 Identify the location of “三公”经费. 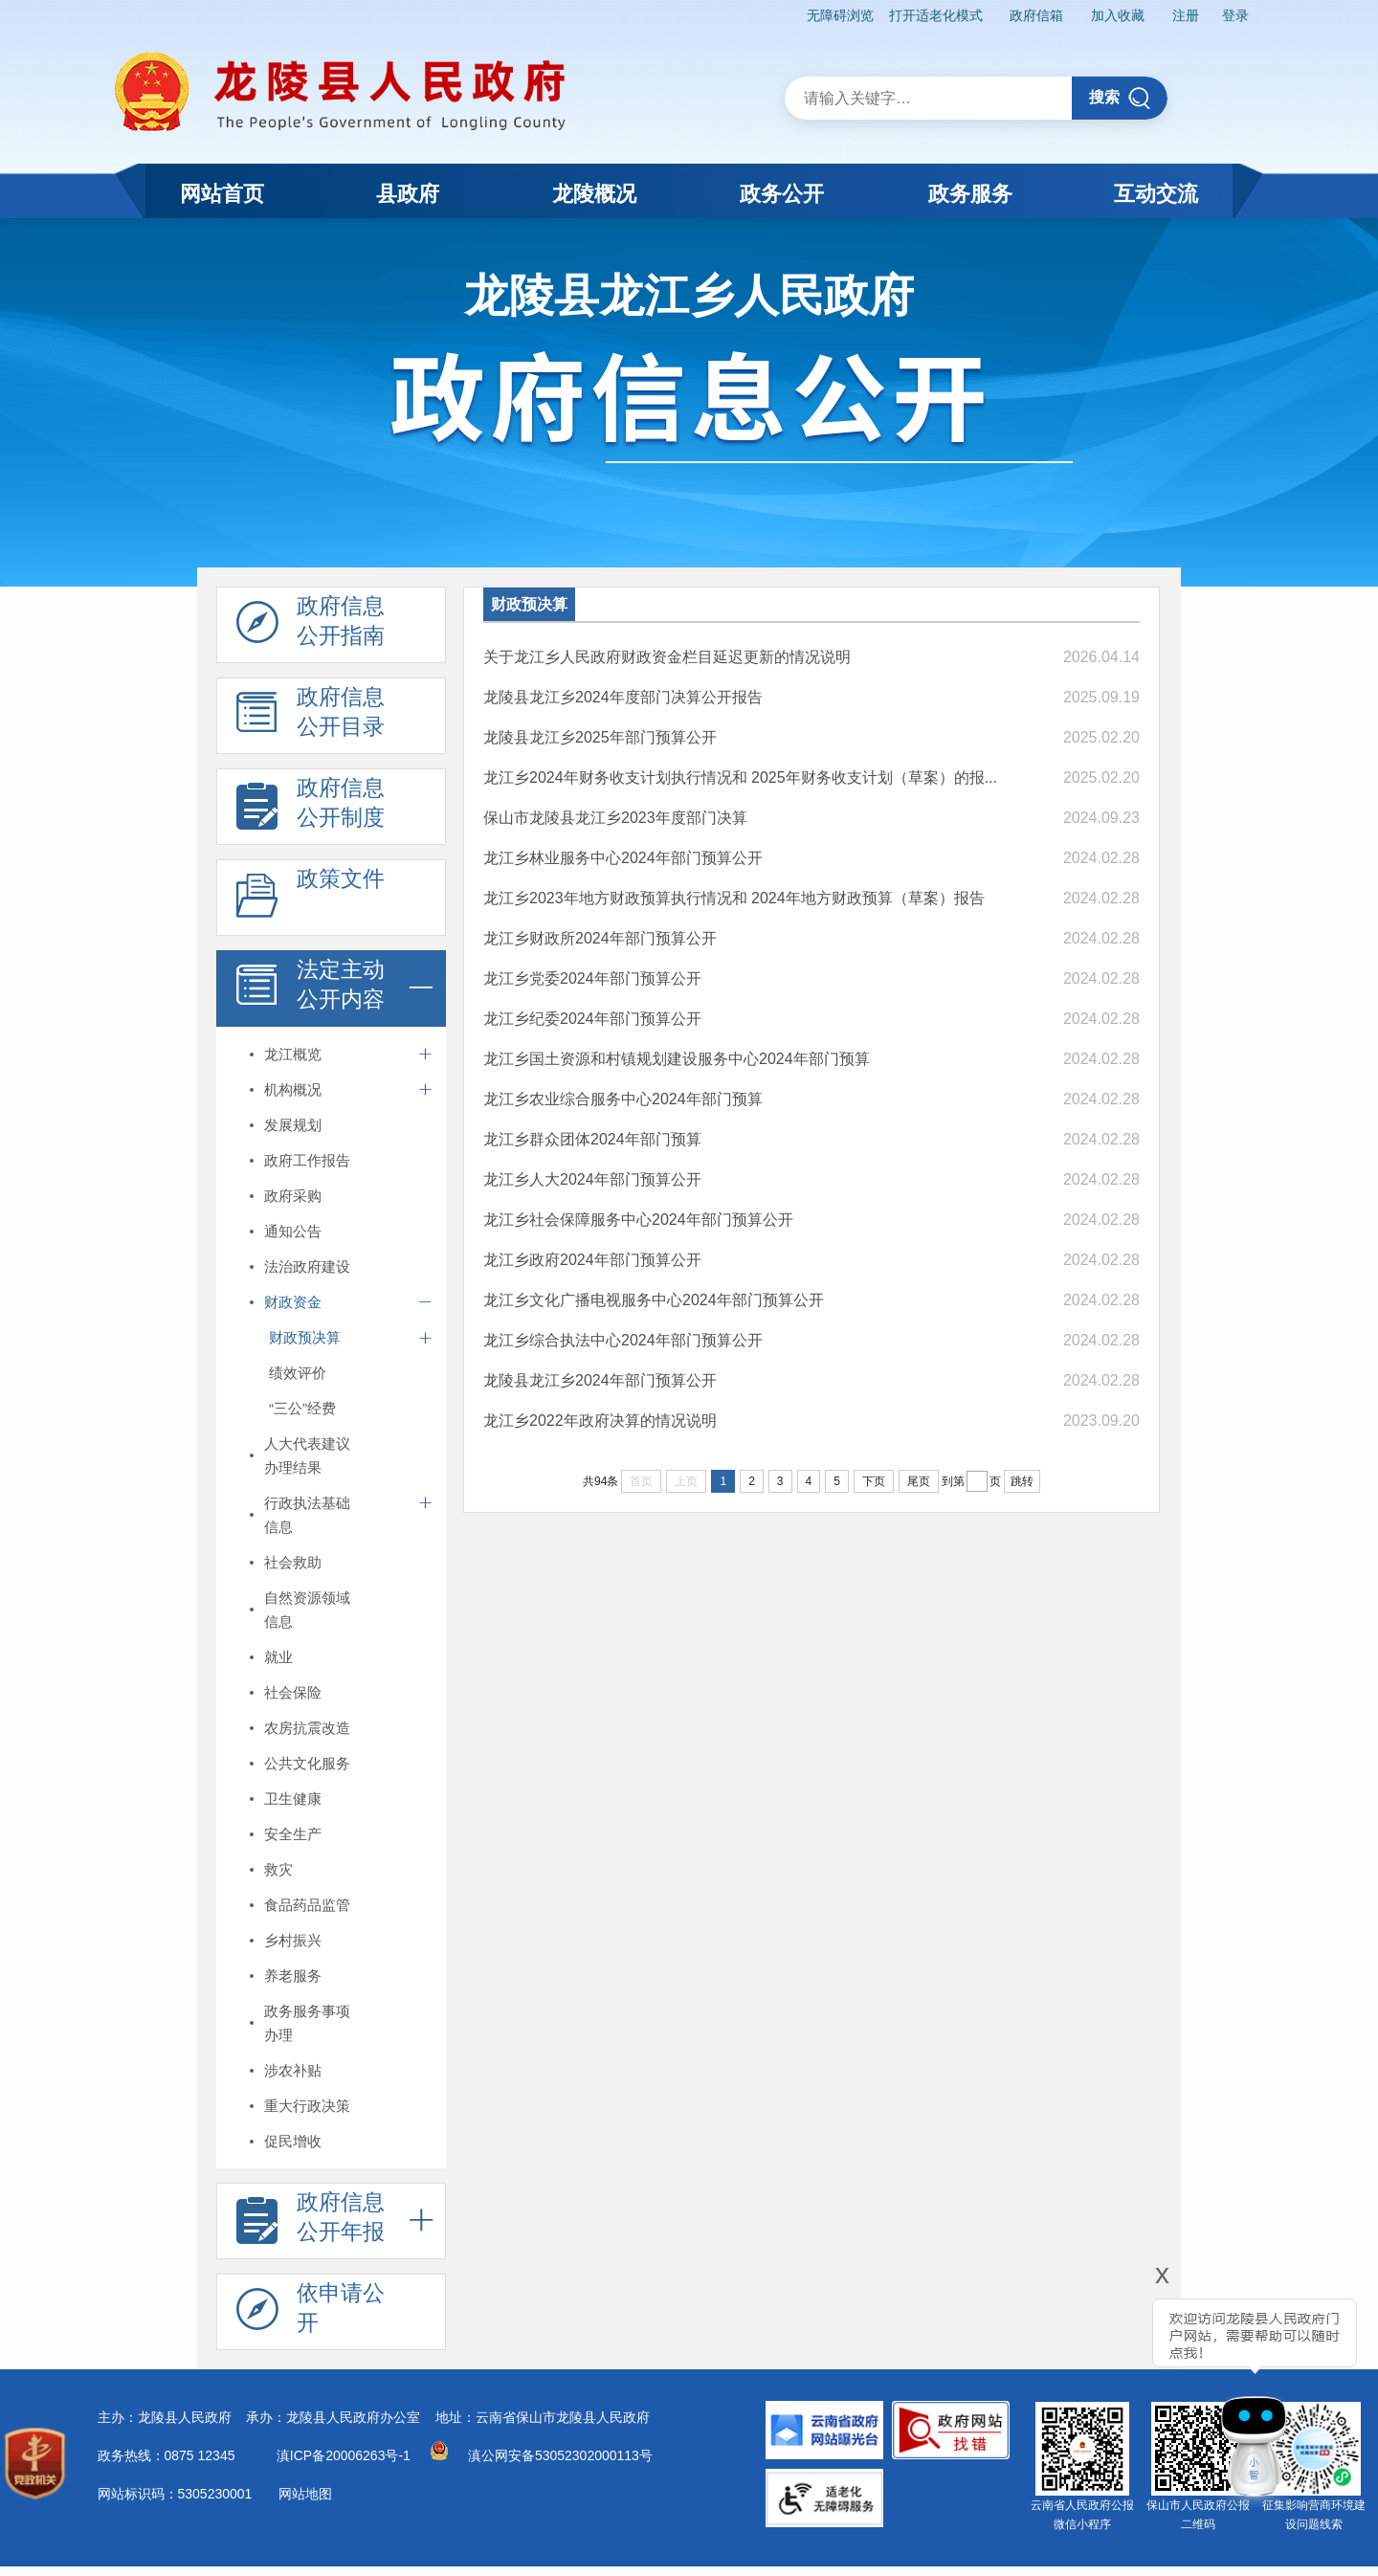
(302, 1408).